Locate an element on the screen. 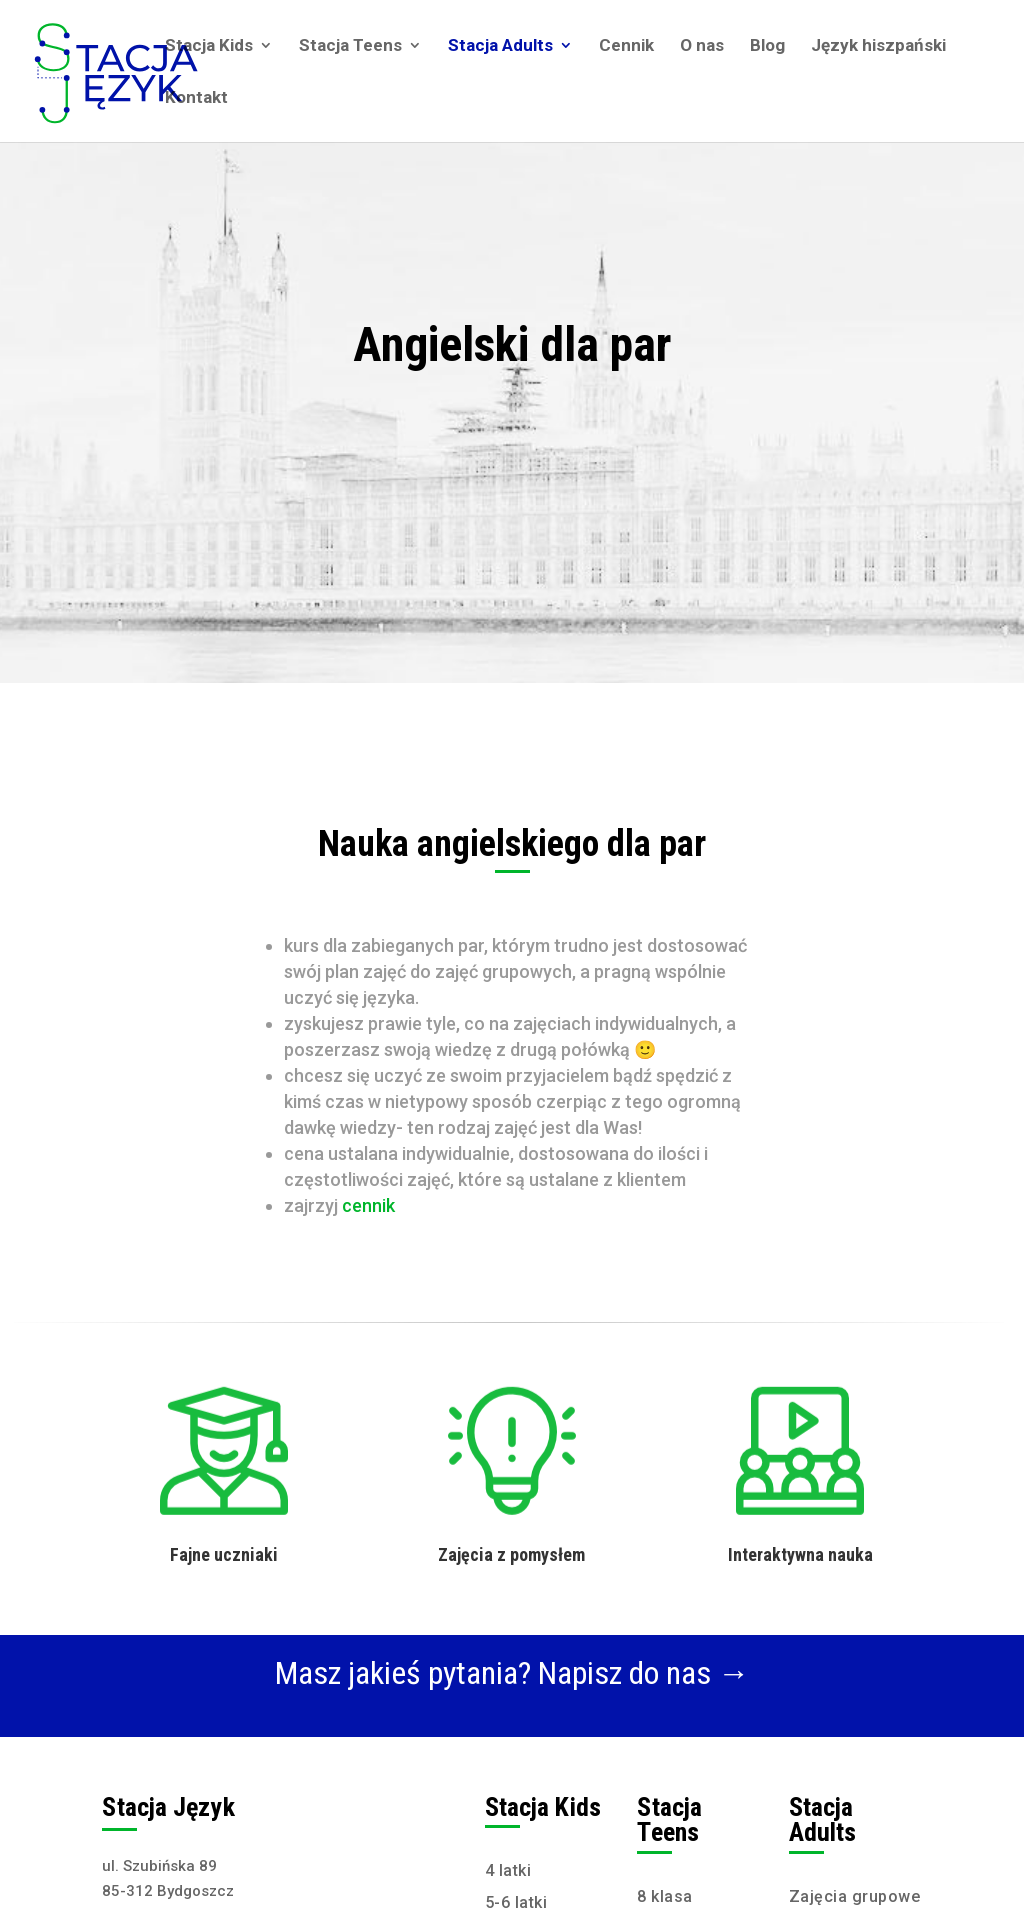 The width and height of the screenshot is (1024, 1921). Kontakt is located at coordinates (196, 98).